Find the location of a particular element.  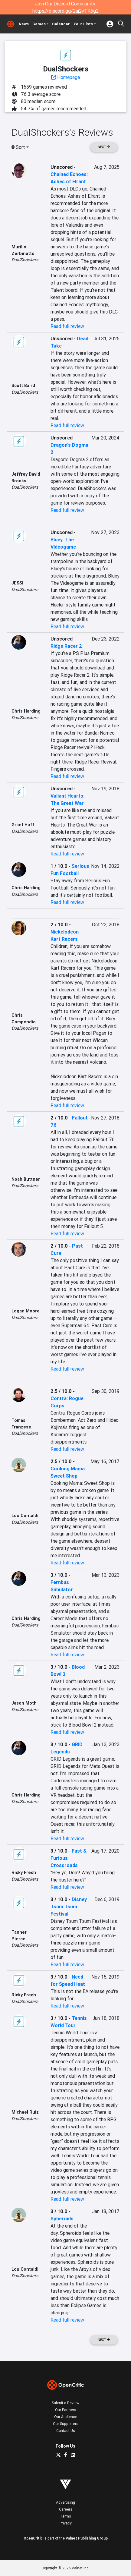

Michael Ruiz is located at coordinates (25, 2112).